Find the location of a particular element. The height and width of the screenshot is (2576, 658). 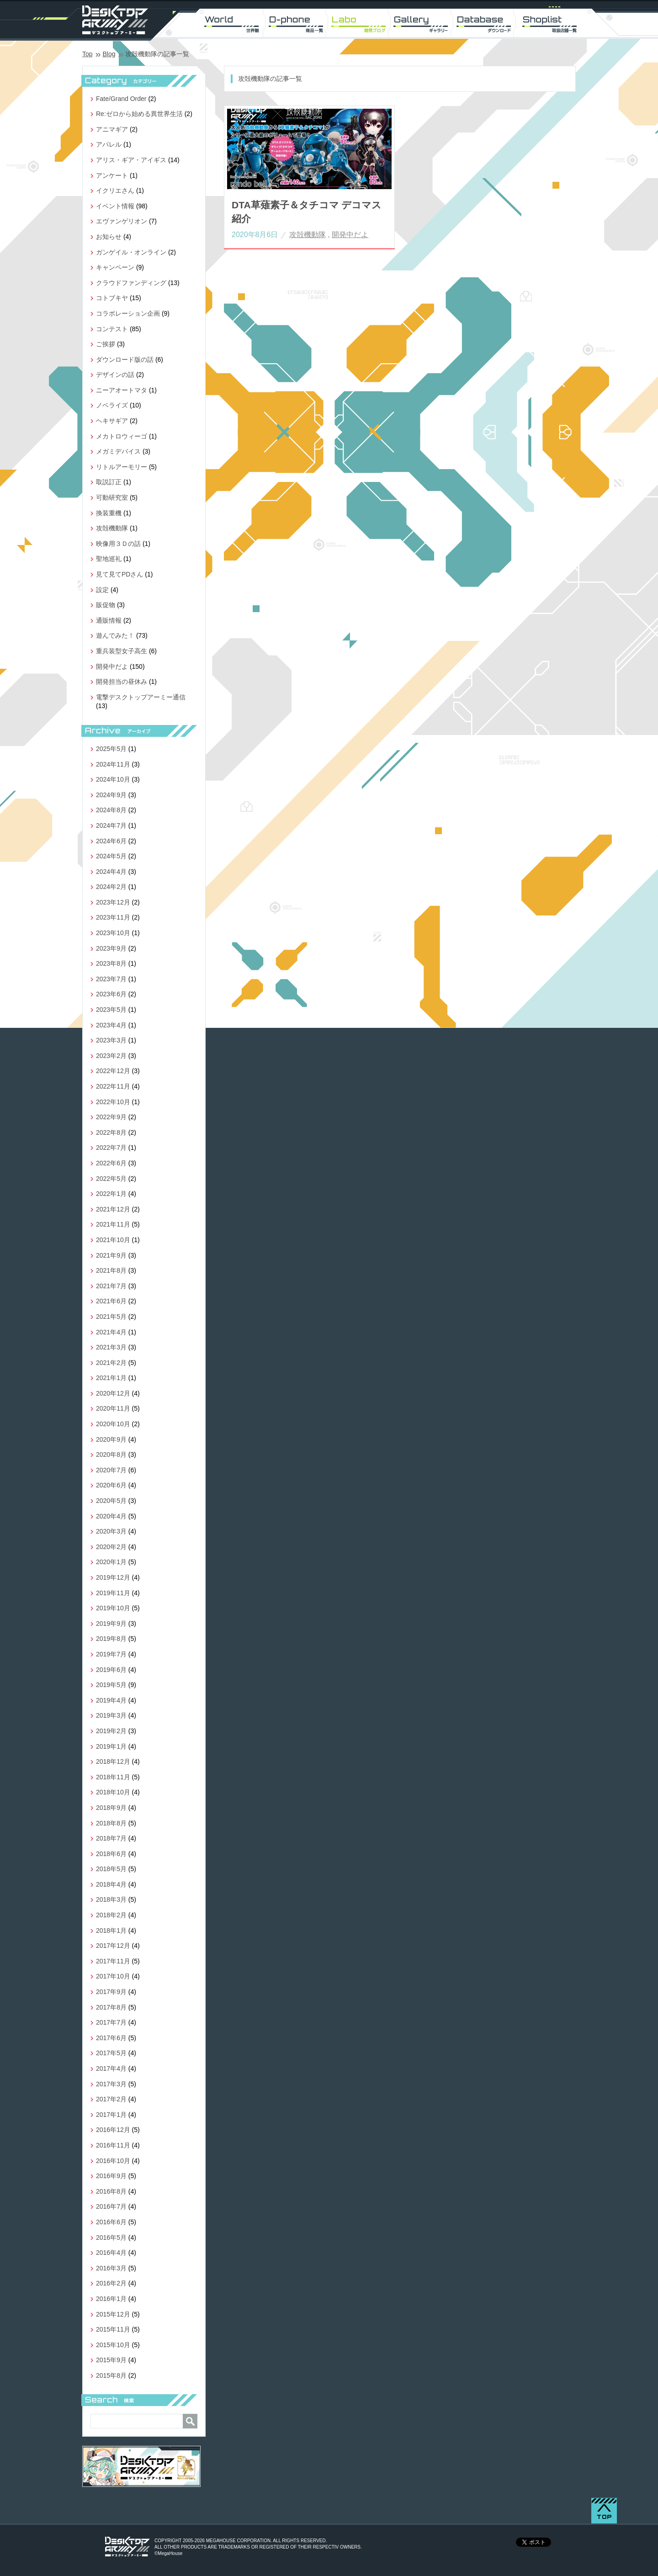

2019年4月 is located at coordinates (111, 1700).